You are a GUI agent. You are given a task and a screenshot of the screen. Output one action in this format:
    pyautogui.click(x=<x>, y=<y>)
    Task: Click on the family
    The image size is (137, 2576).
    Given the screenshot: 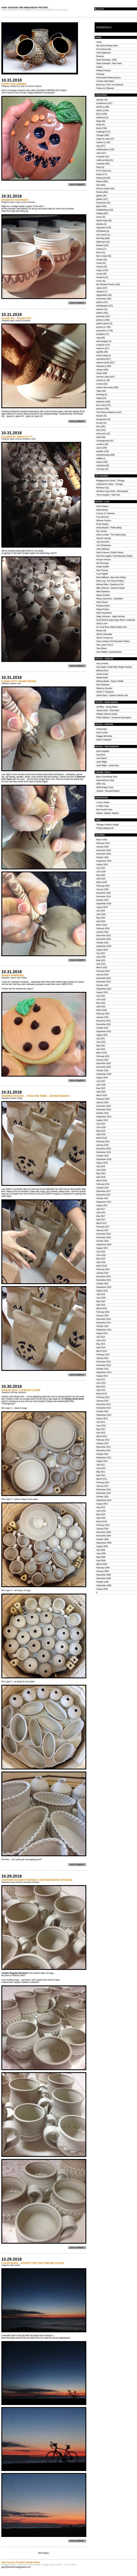 What is the action you would take?
    pyautogui.click(x=99, y=174)
    